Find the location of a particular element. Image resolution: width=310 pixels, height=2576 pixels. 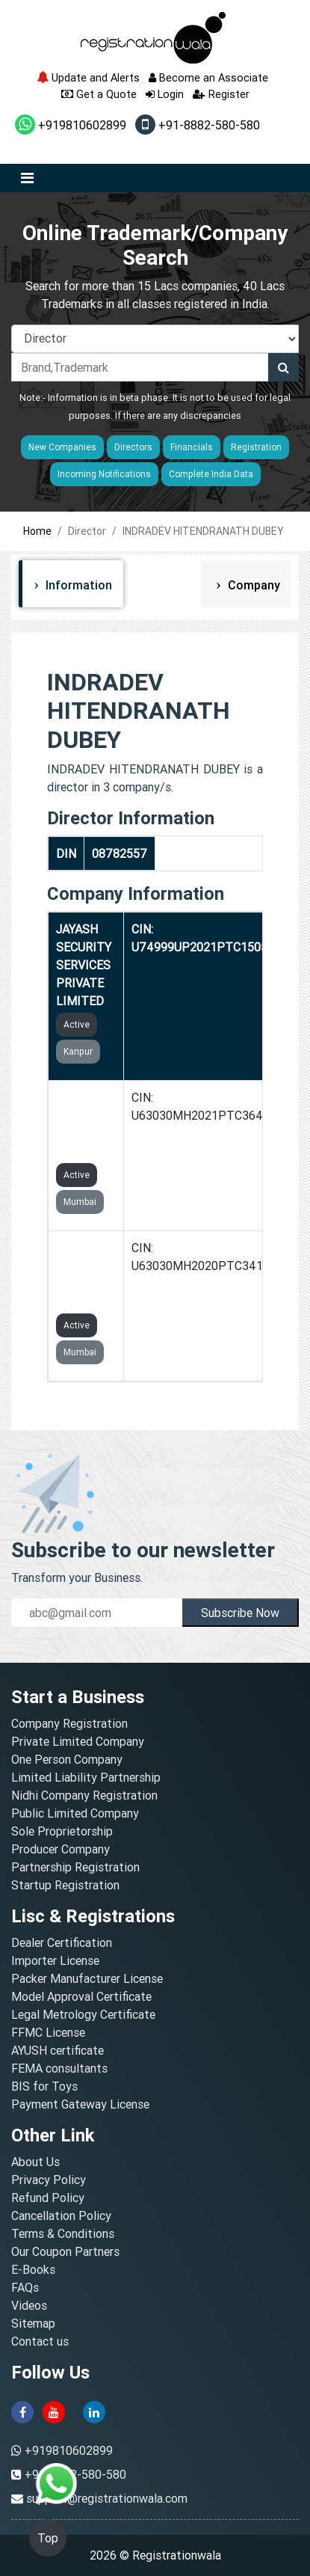

Terms & Conditions is located at coordinates (62, 2233).